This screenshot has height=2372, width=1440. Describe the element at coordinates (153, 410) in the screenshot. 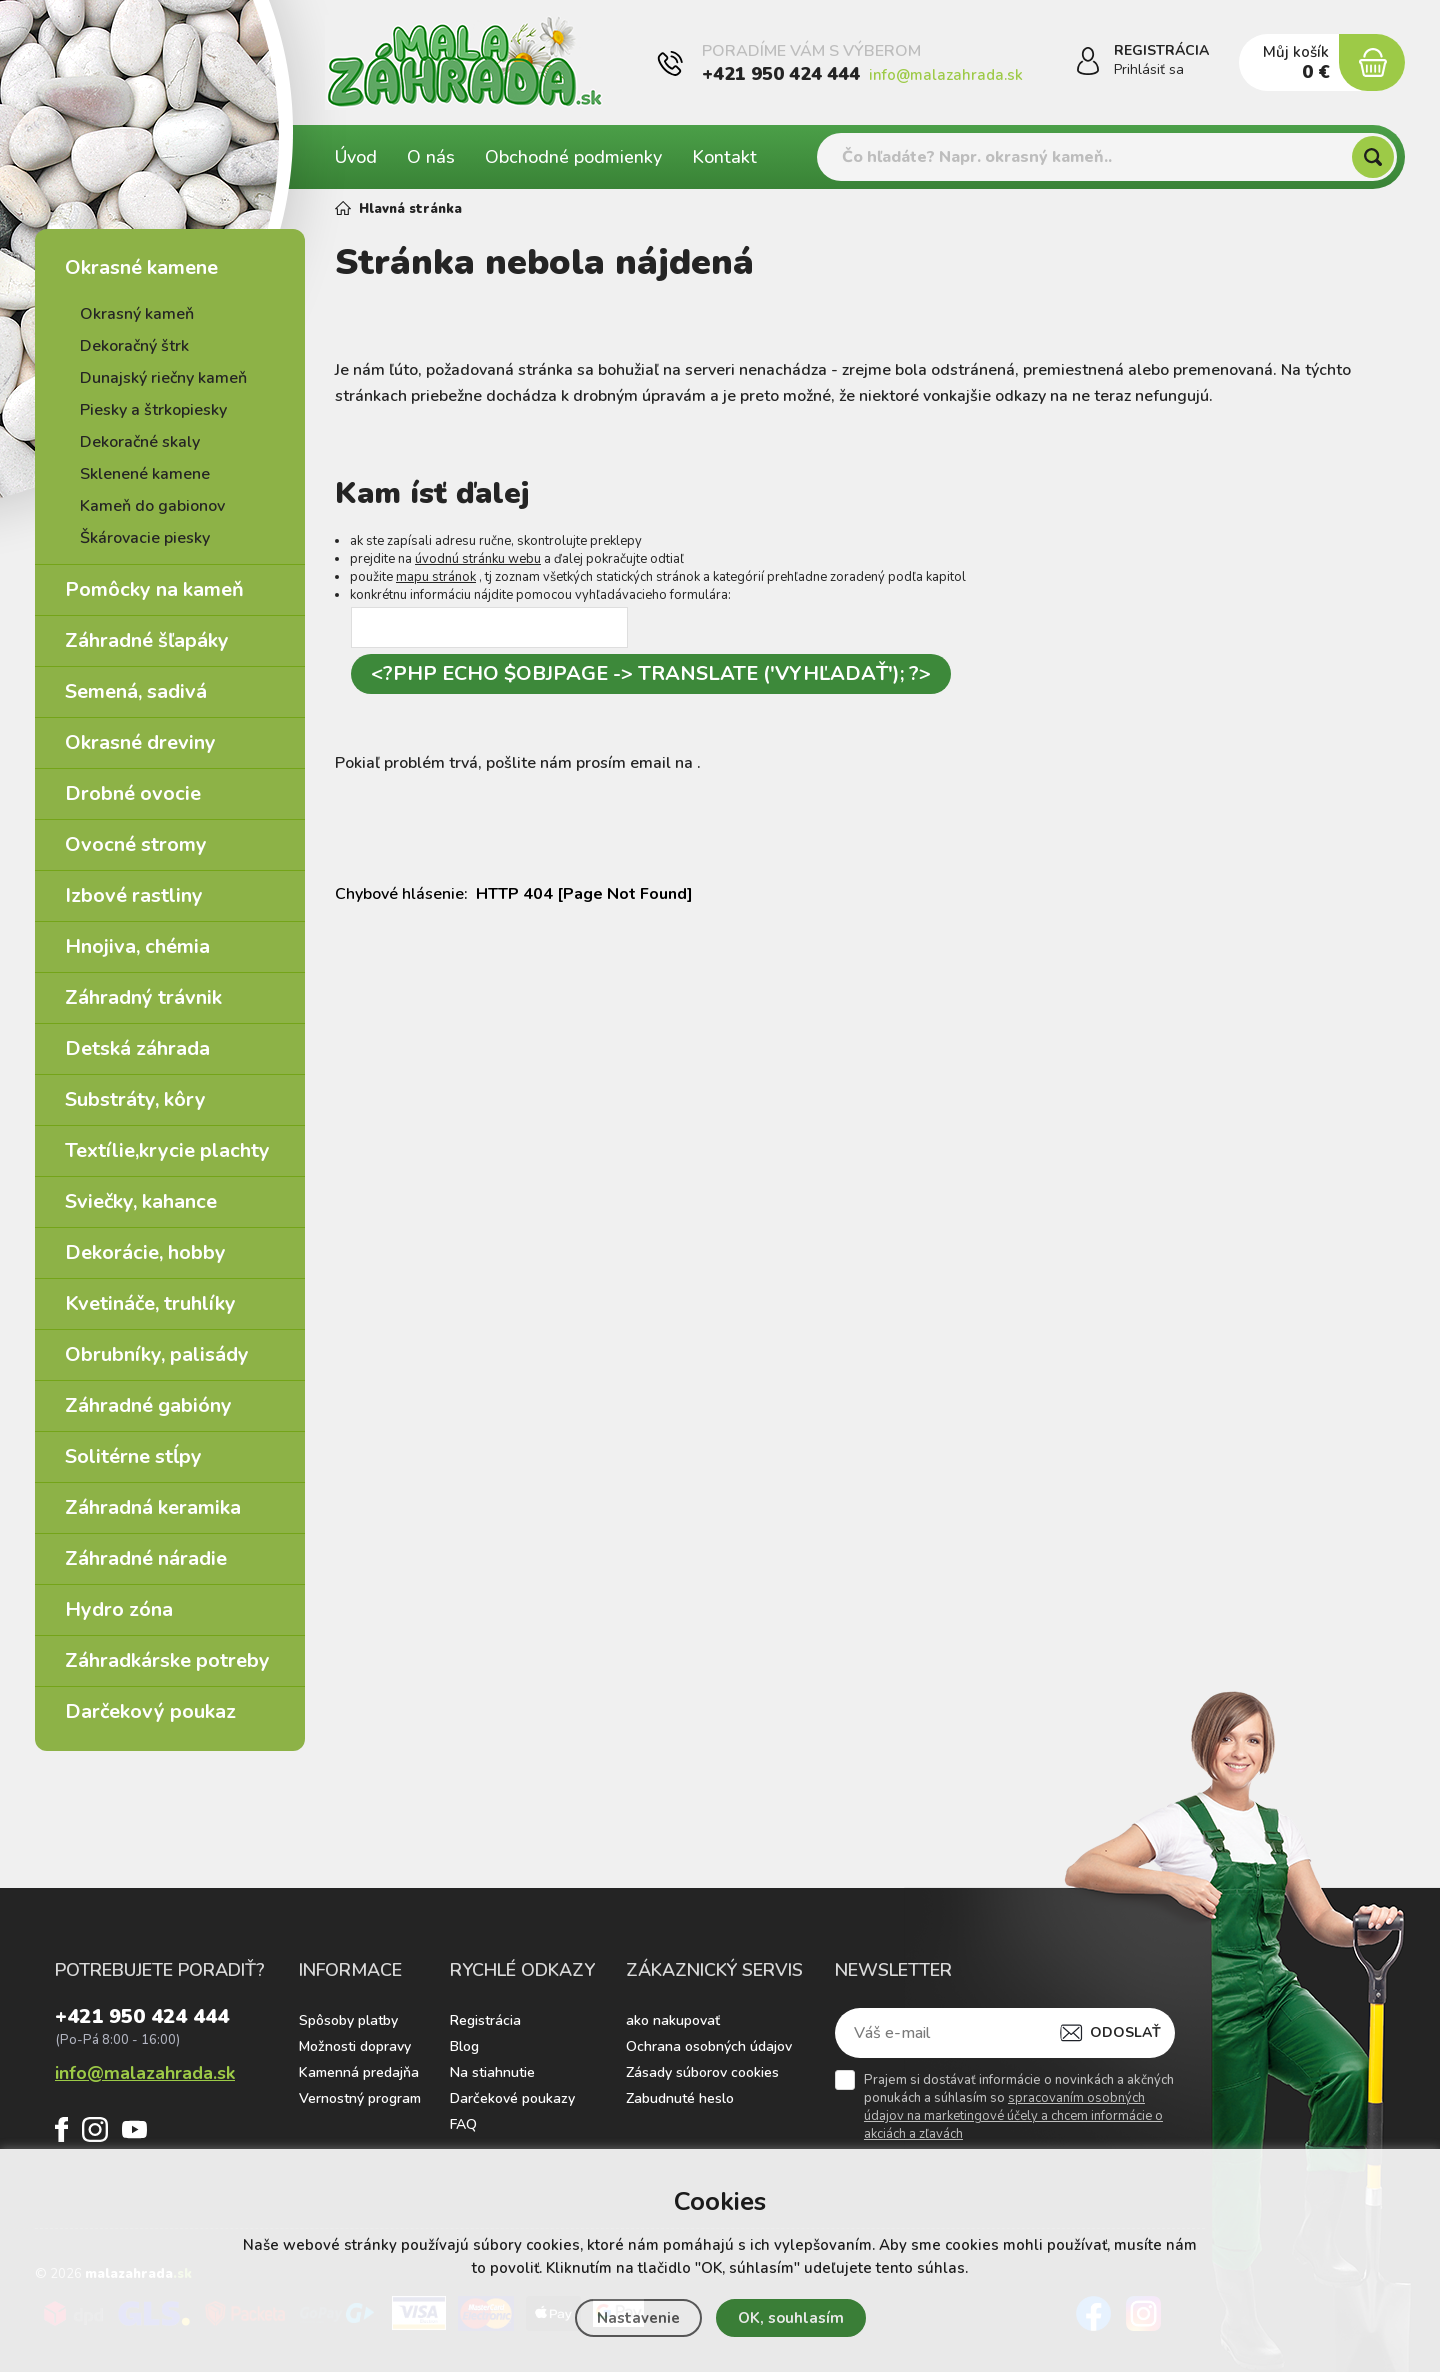

I see `Piesky a štrkopiesky` at that location.